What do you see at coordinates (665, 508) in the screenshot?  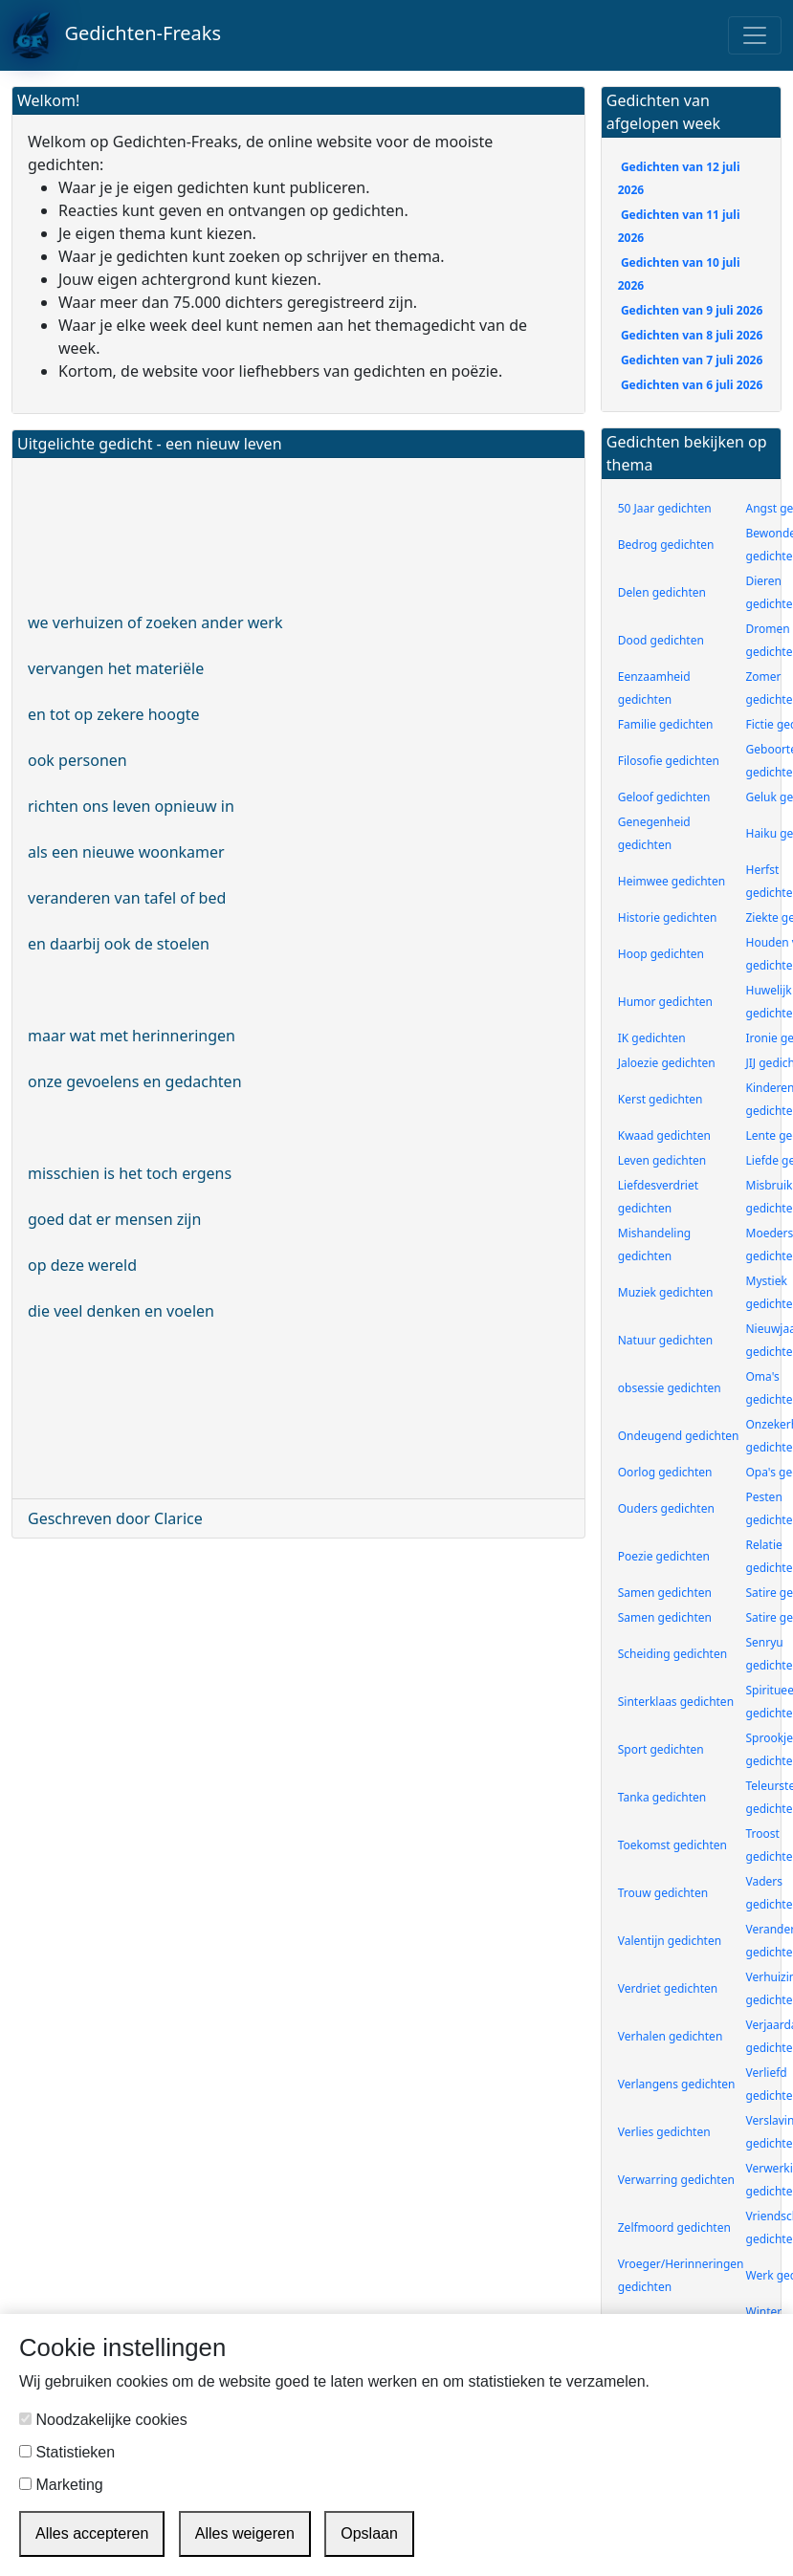 I see `50 Jaar gedichten` at bounding box center [665, 508].